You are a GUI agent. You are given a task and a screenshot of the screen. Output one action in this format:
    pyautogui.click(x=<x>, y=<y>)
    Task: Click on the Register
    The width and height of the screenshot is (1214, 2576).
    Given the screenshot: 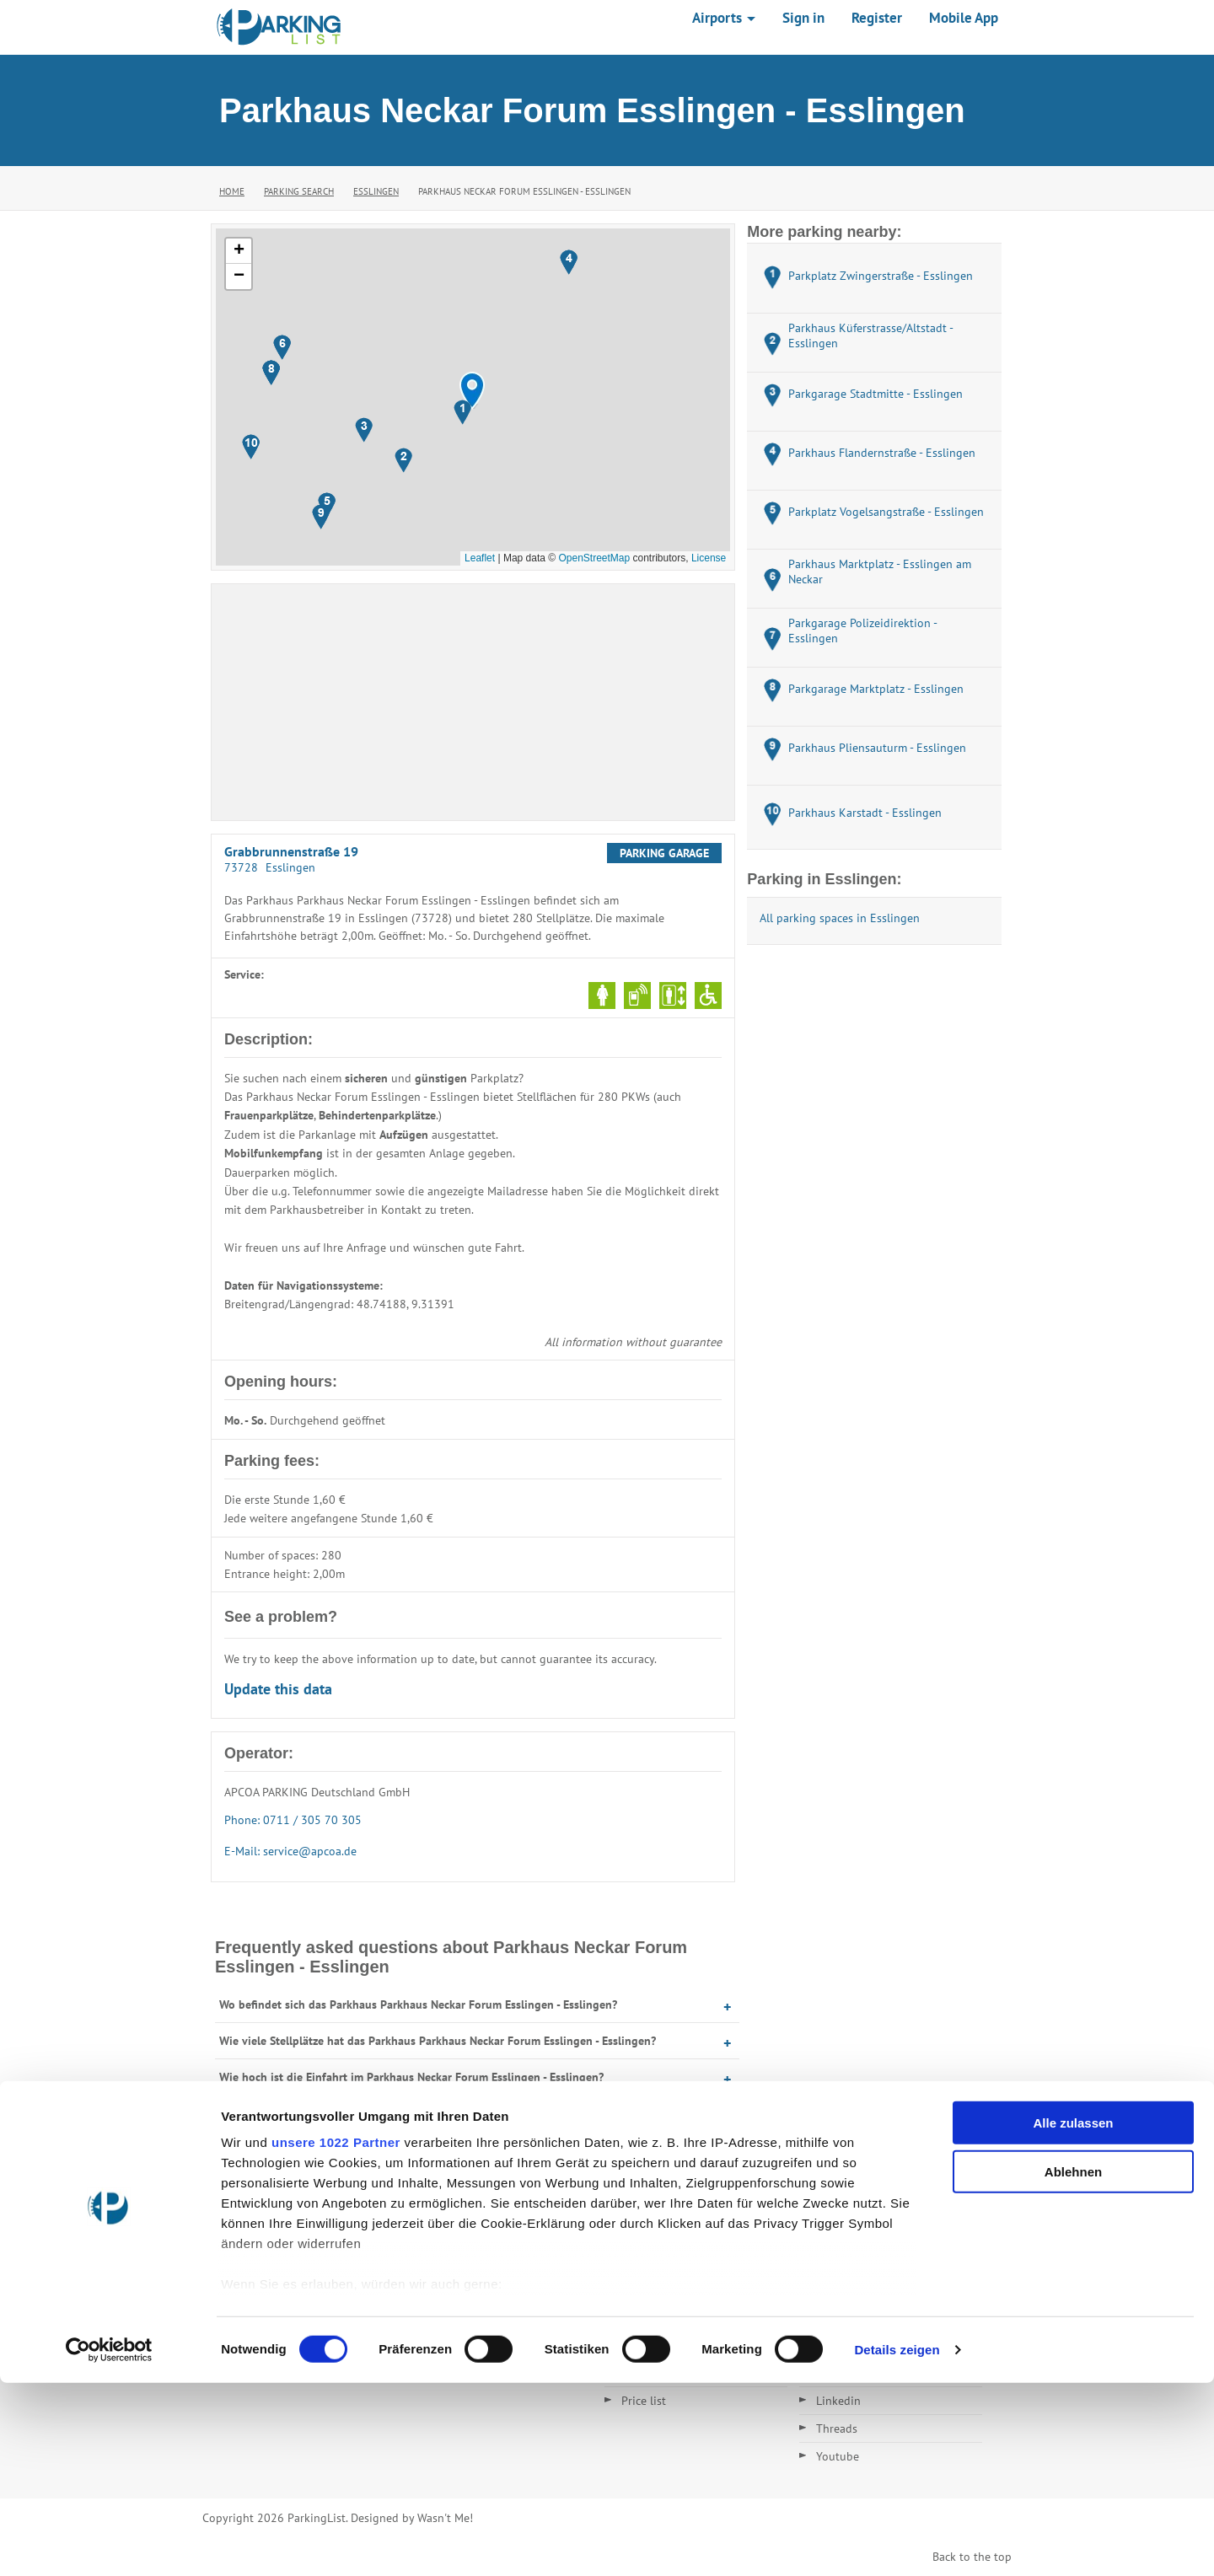 What is the action you would take?
    pyautogui.click(x=876, y=17)
    